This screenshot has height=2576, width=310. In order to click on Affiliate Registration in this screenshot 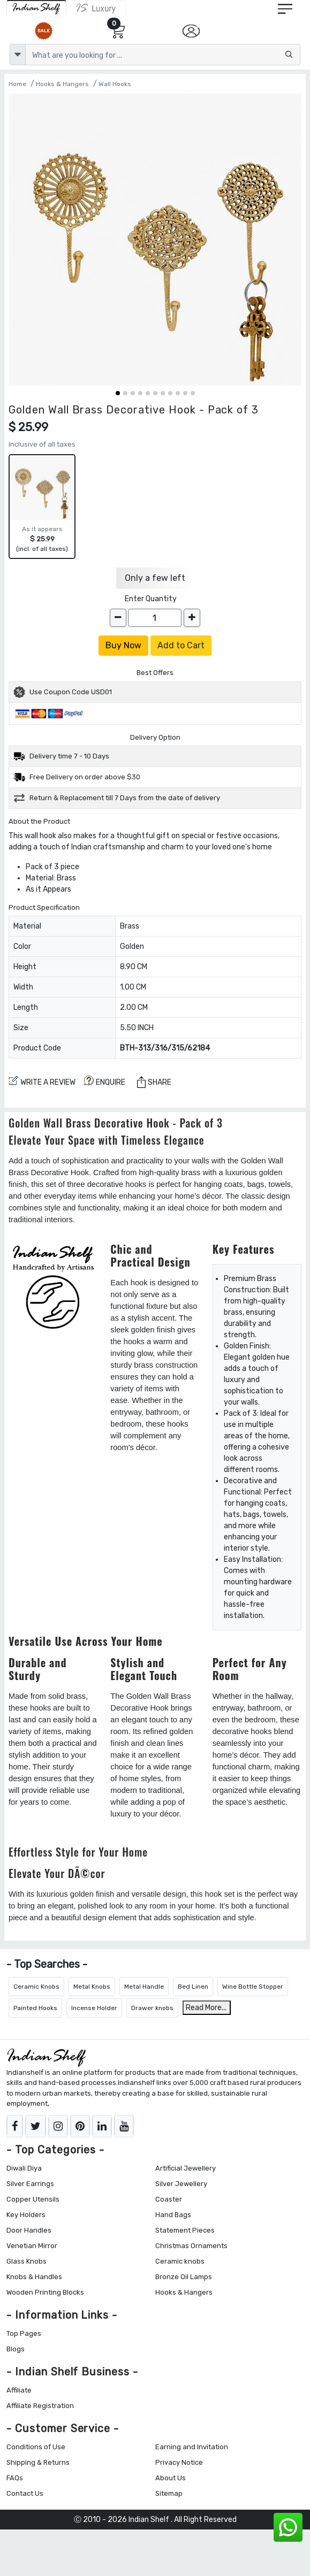, I will do `click(40, 2406)`.